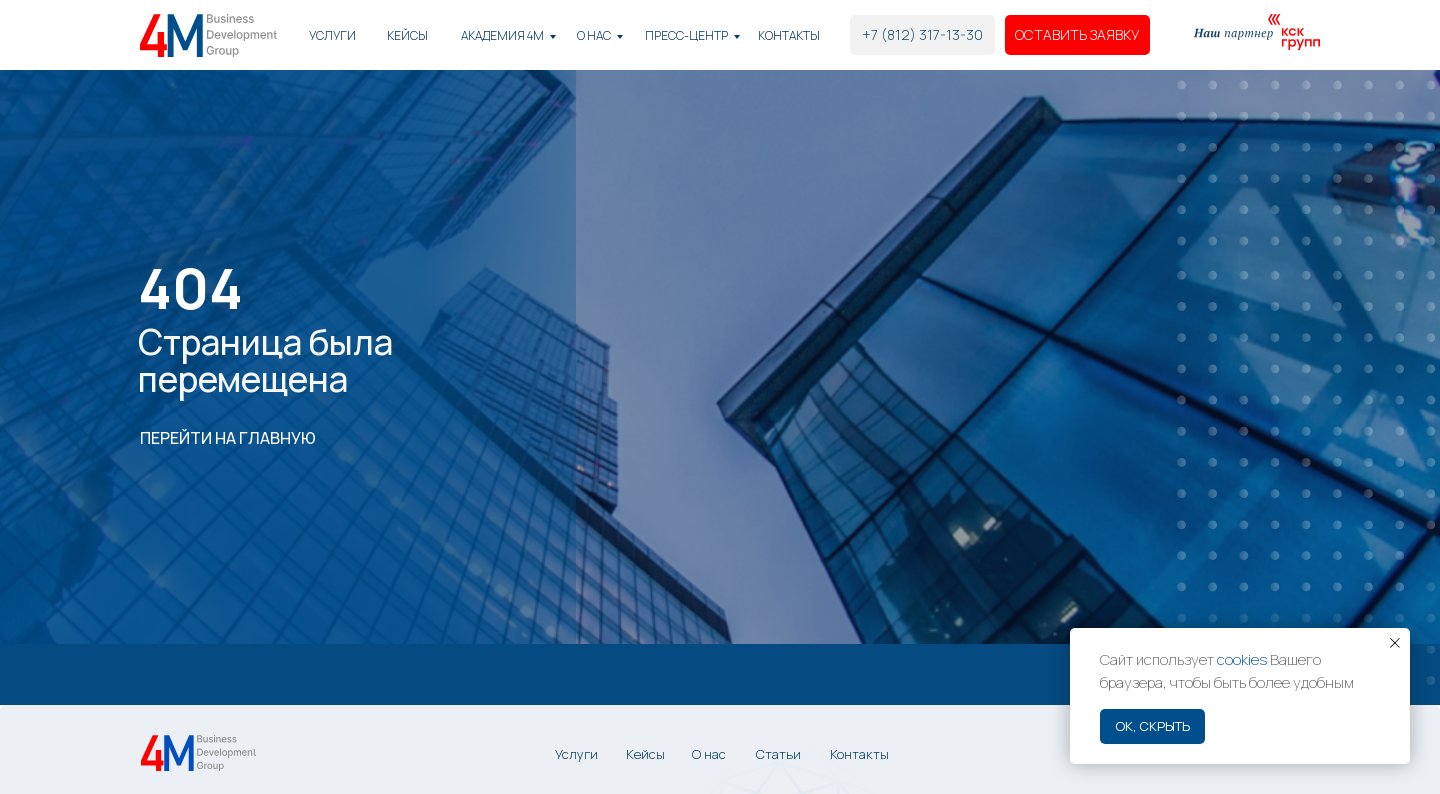 The image size is (1440, 794). I want to click on Кейсы, so click(645, 754).